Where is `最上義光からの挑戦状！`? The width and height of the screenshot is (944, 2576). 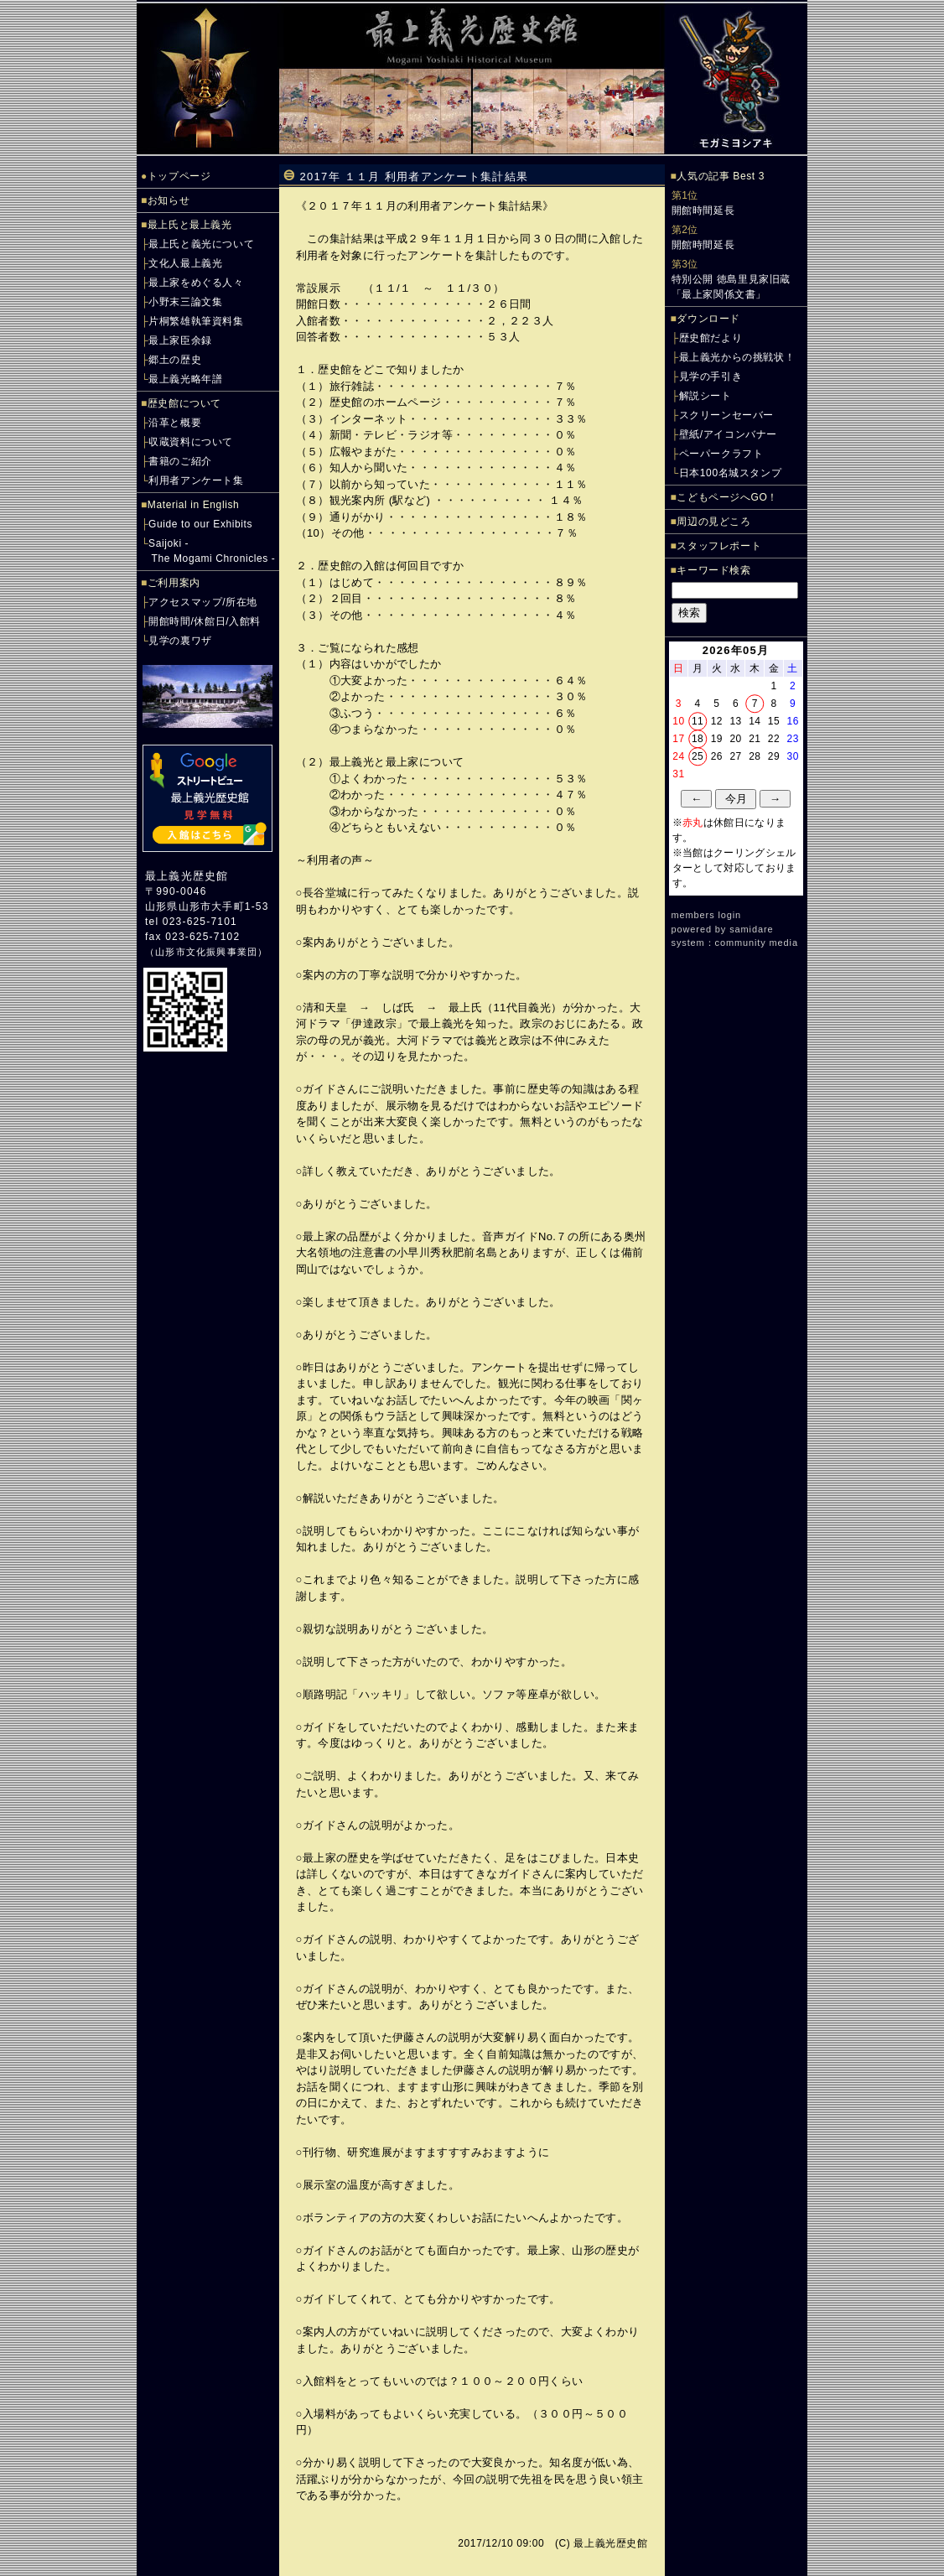 最上義光からの挑戦状！ is located at coordinates (737, 357).